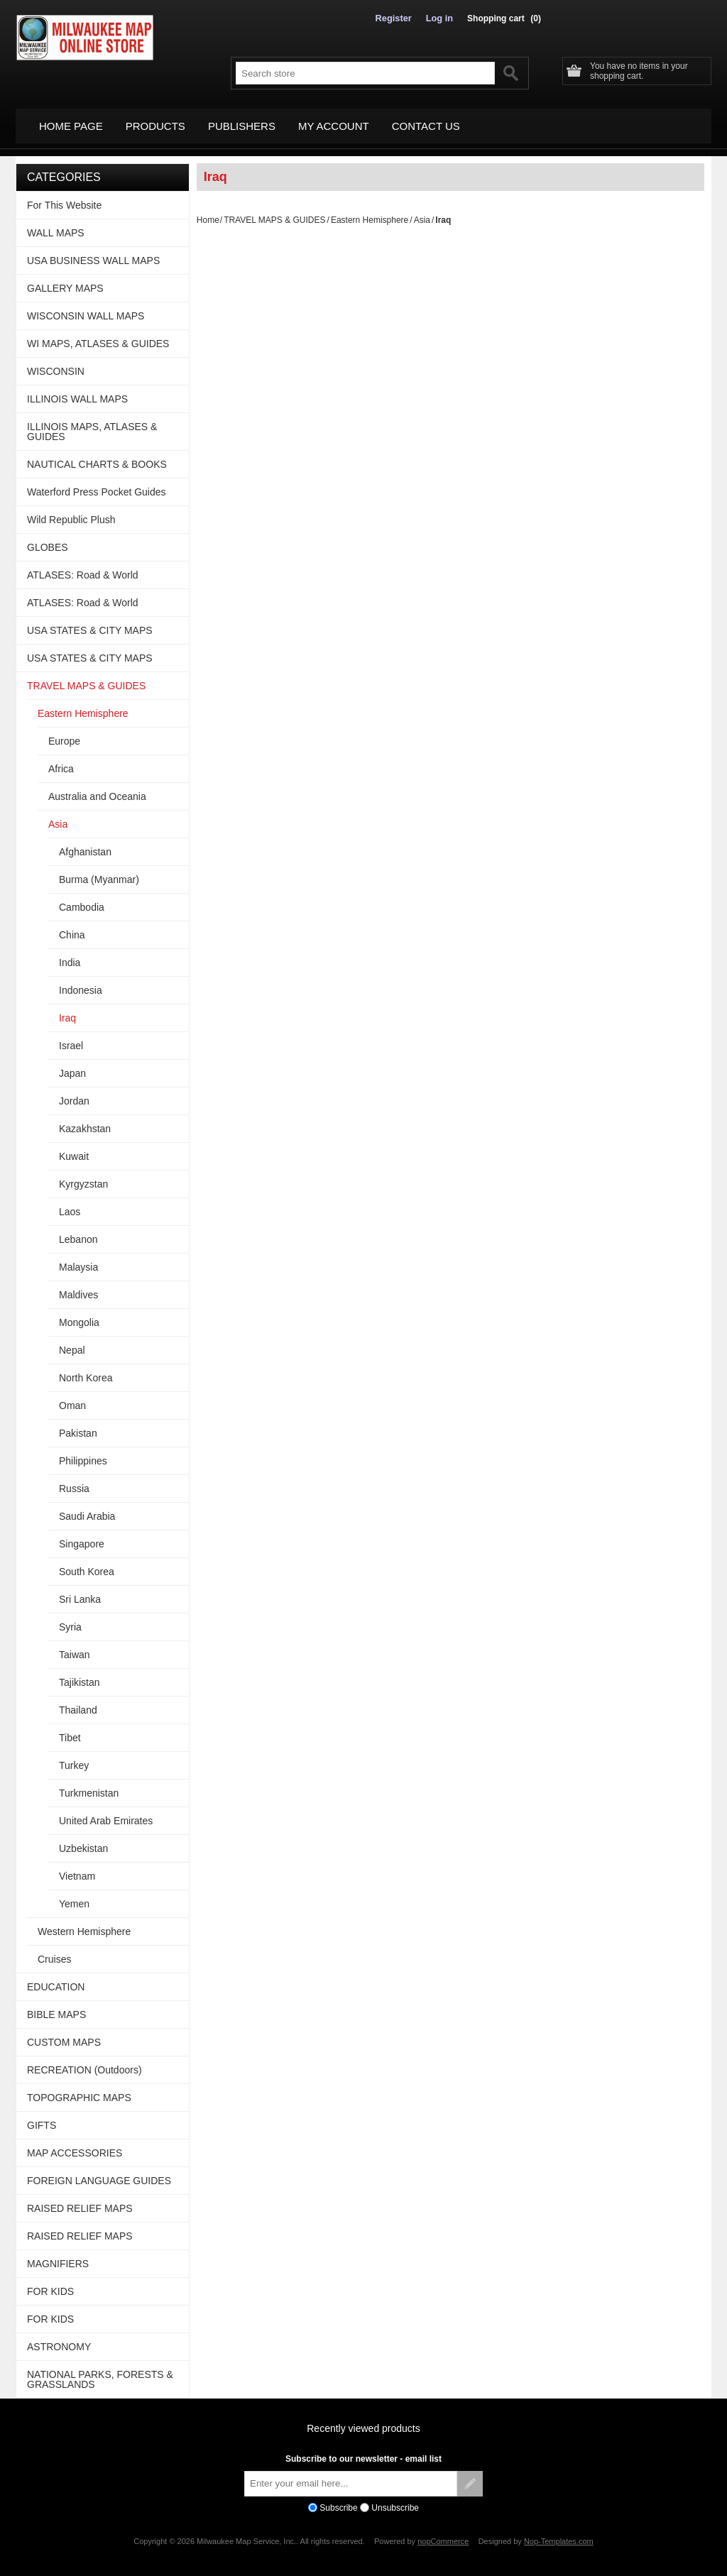  I want to click on ILLINOIS MAPS, ATLASES & GUIDES, so click(92, 423).